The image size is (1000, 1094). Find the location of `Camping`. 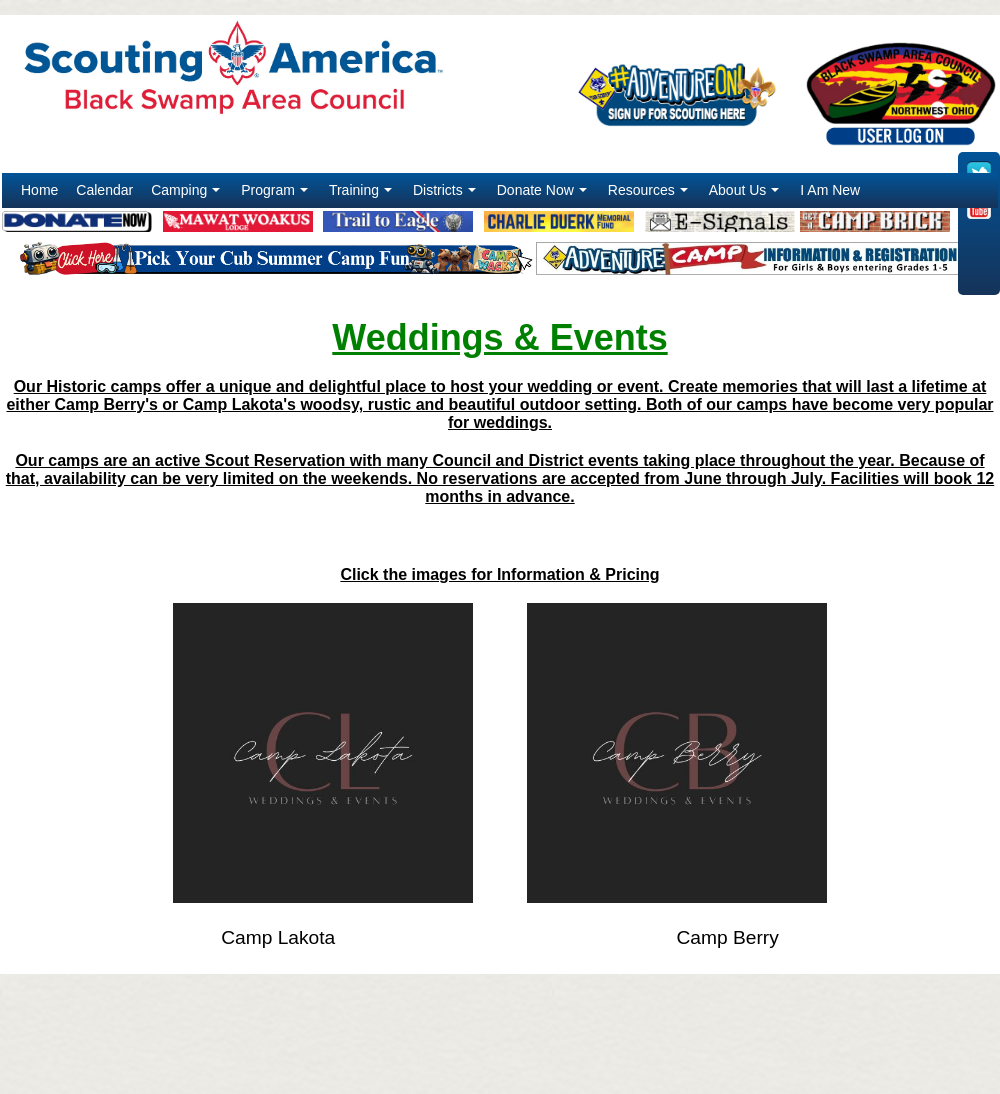

Camping is located at coordinates (187, 195).